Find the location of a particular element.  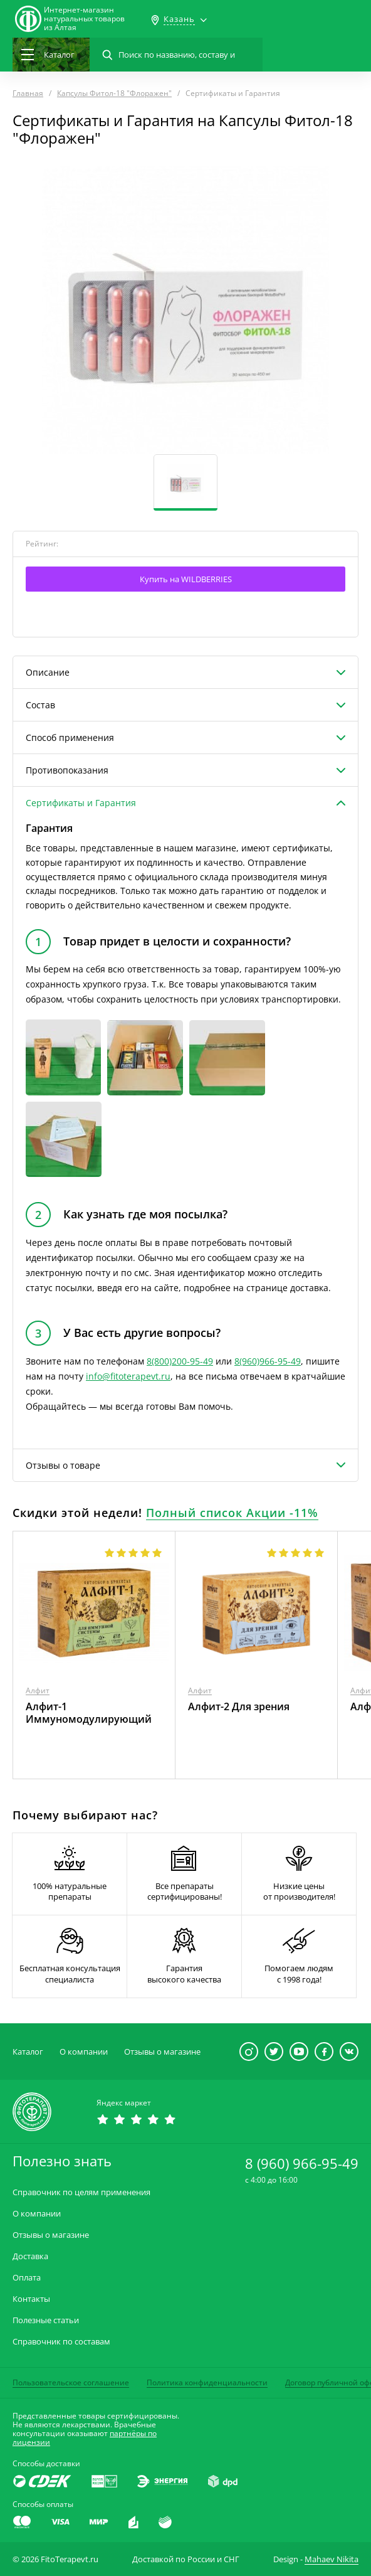

Mahaev Nikita is located at coordinates (331, 2559).